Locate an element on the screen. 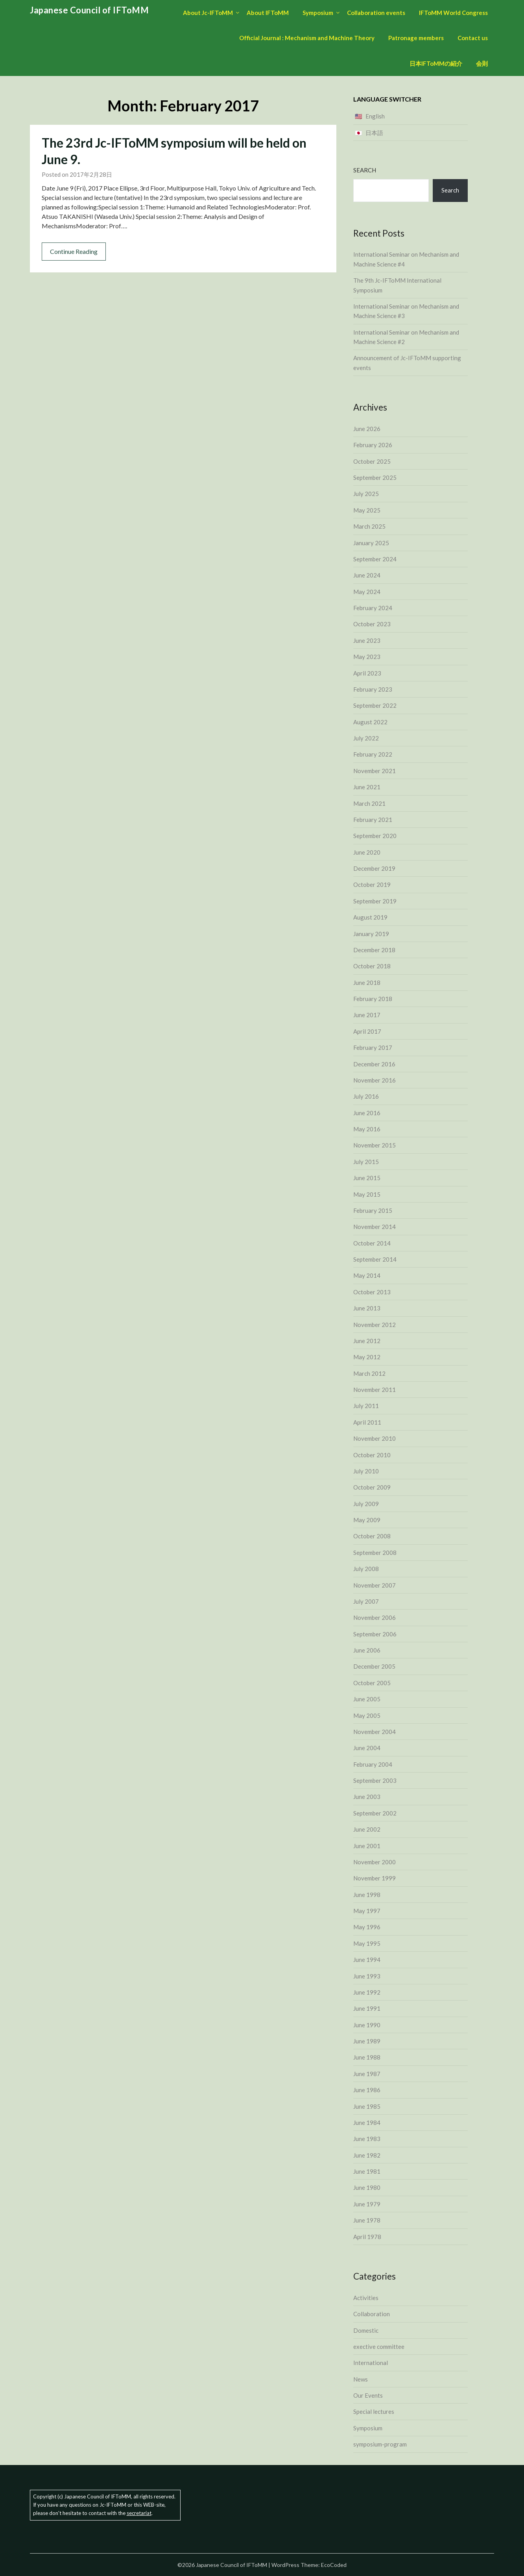  August 2019 is located at coordinates (370, 917).